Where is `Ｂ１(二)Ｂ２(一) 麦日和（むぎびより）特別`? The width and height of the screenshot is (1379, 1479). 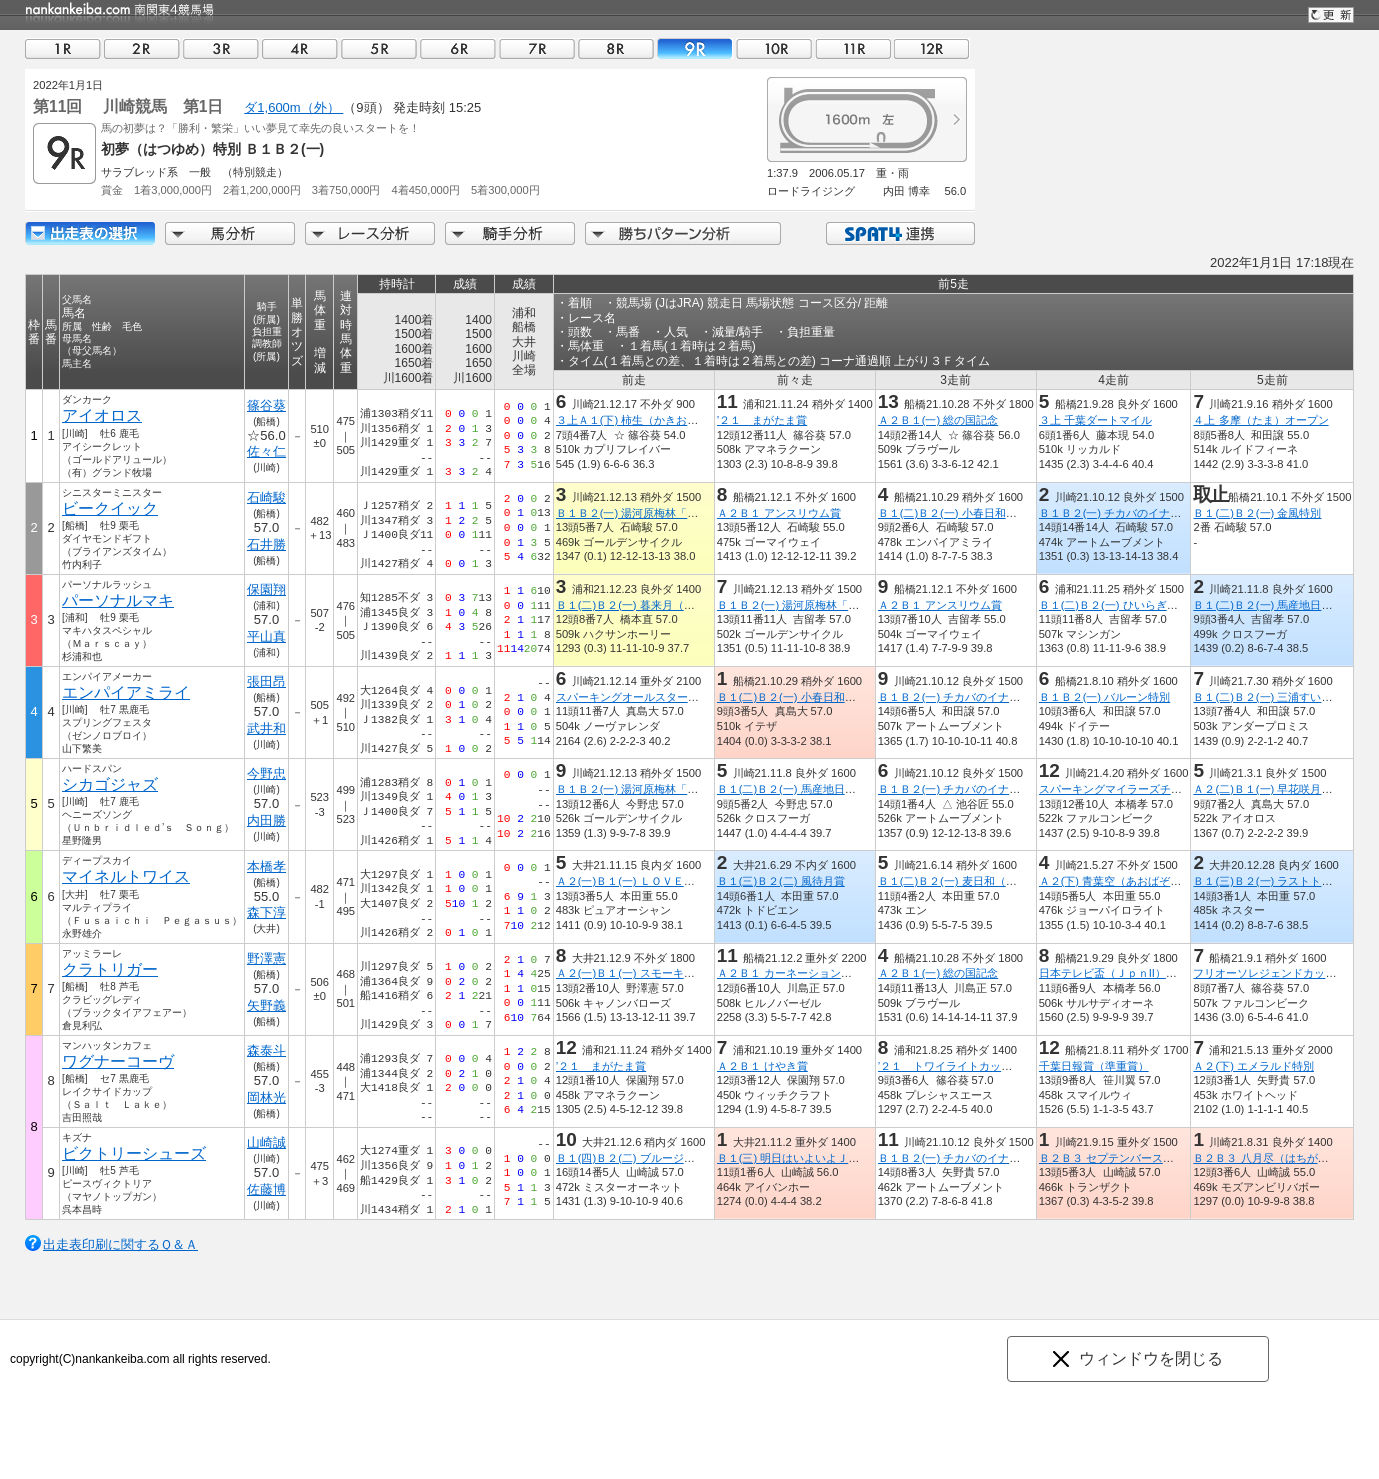 Ｂ１(二)Ｂ２(一) 麦日和（むぎびより）特別 is located at coordinates (986, 881).